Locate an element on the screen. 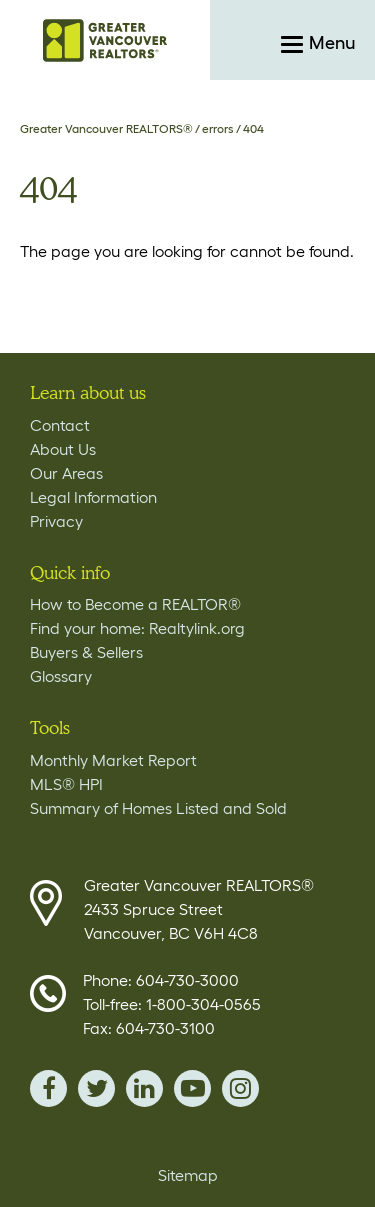  How to Become a REALTOR® is located at coordinates (135, 604).